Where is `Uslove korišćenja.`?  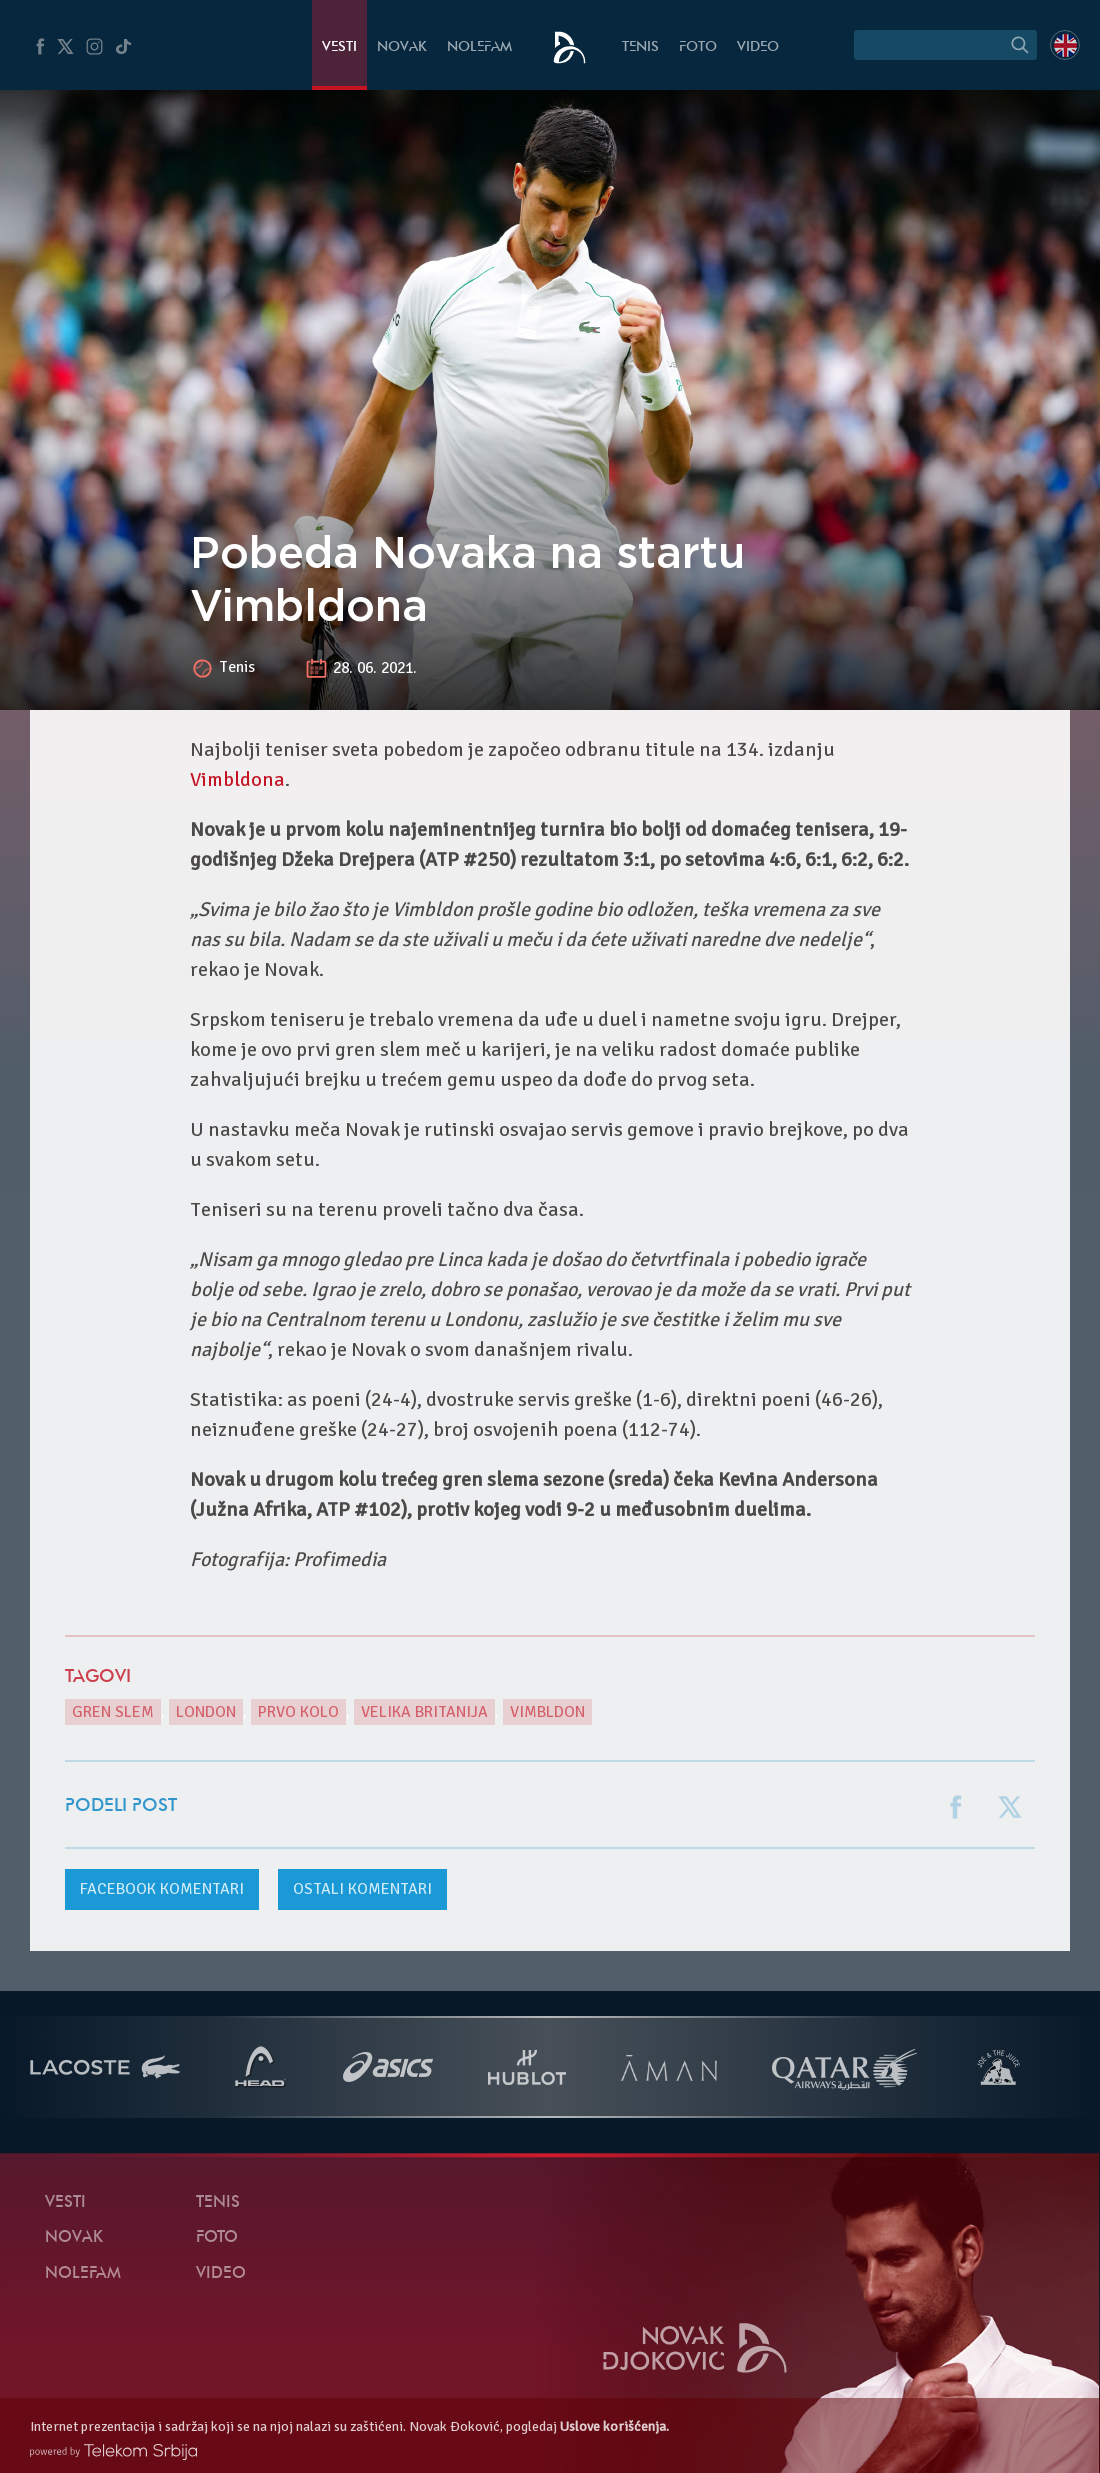 Uslove korišćenja. is located at coordinates (614, 2426).